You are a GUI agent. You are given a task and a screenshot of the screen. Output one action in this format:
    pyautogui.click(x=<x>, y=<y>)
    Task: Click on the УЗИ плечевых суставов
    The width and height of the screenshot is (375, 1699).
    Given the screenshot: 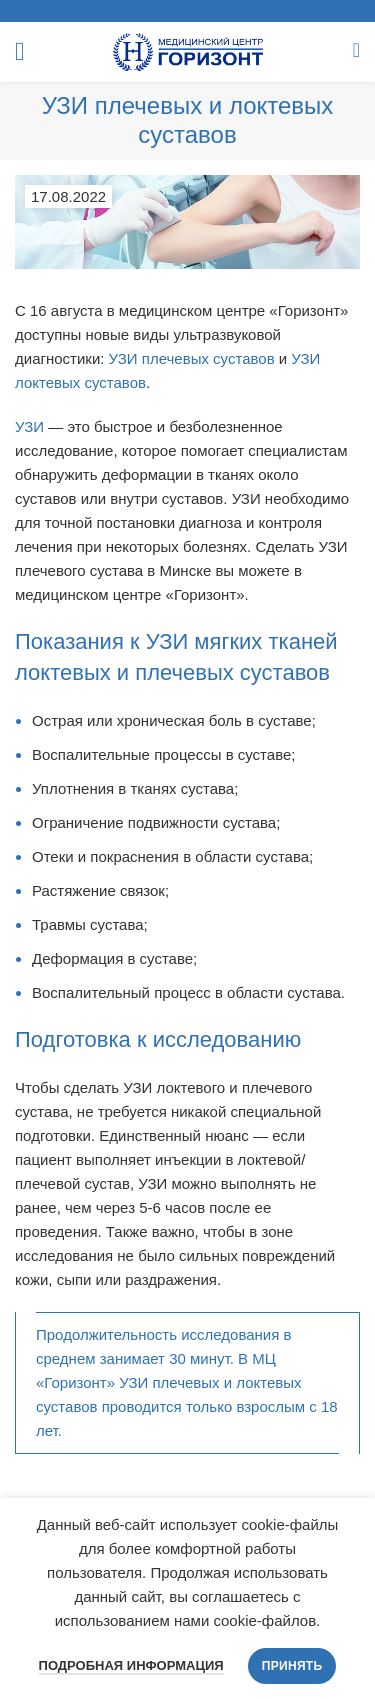 What is the action you would take?
    pyautogui.click(x=192, y=358)
    